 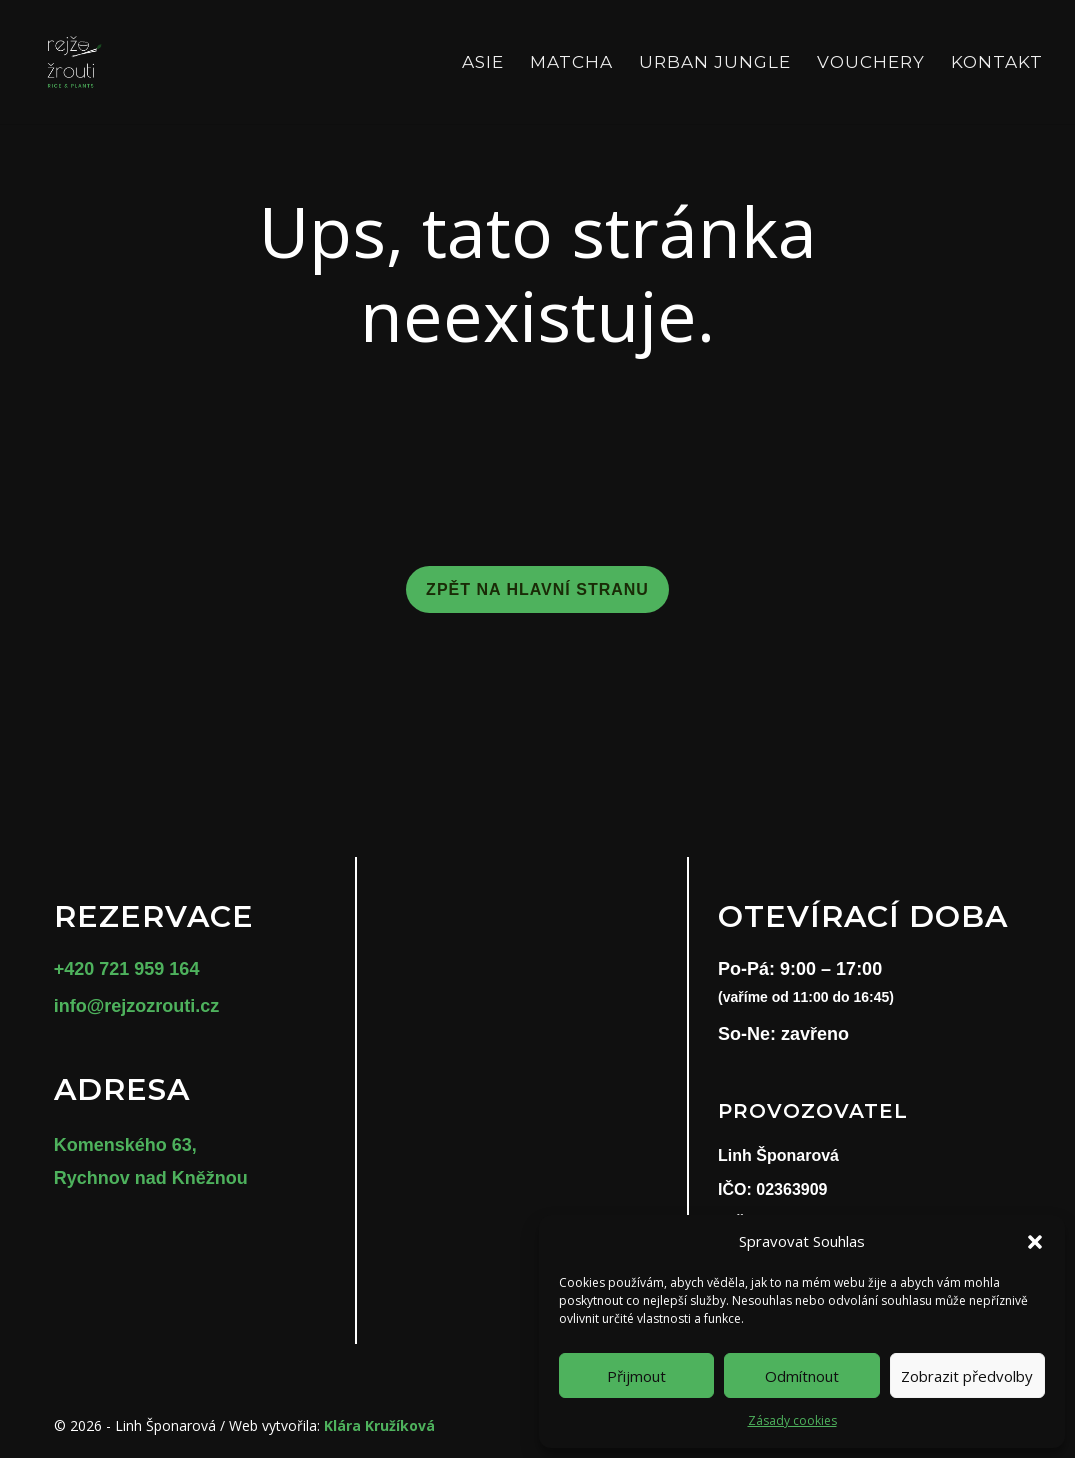 What do you see at coordinates (871, 63) in the screenshot?
I see `Vouchery` at bounding box center [871, 63].